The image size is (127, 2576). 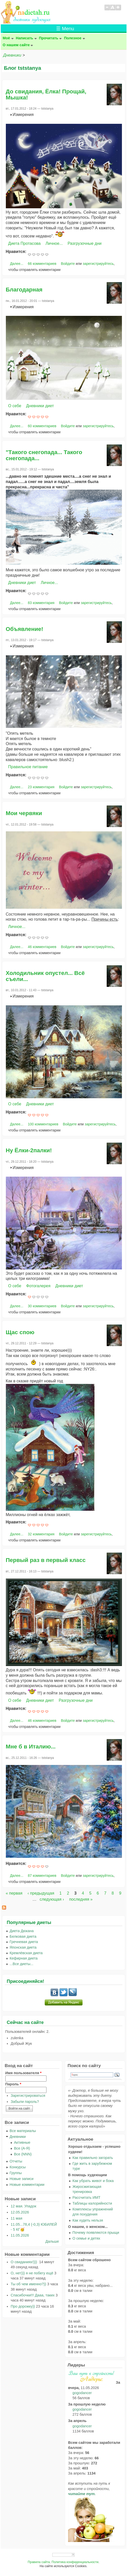 What do you see at coordinates (14, 1893) in the screenshot?
I see `« первая` at bounding box center [14, 1893].